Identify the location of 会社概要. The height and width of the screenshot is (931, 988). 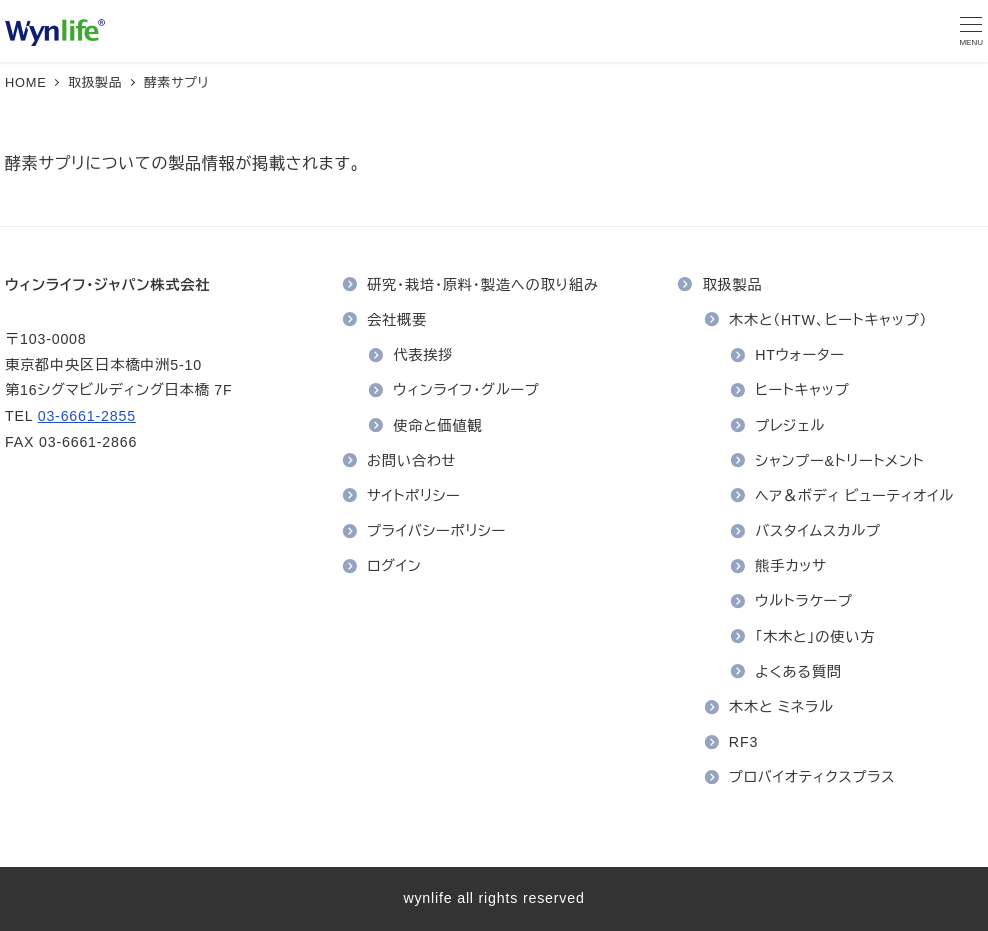
(397, 320).